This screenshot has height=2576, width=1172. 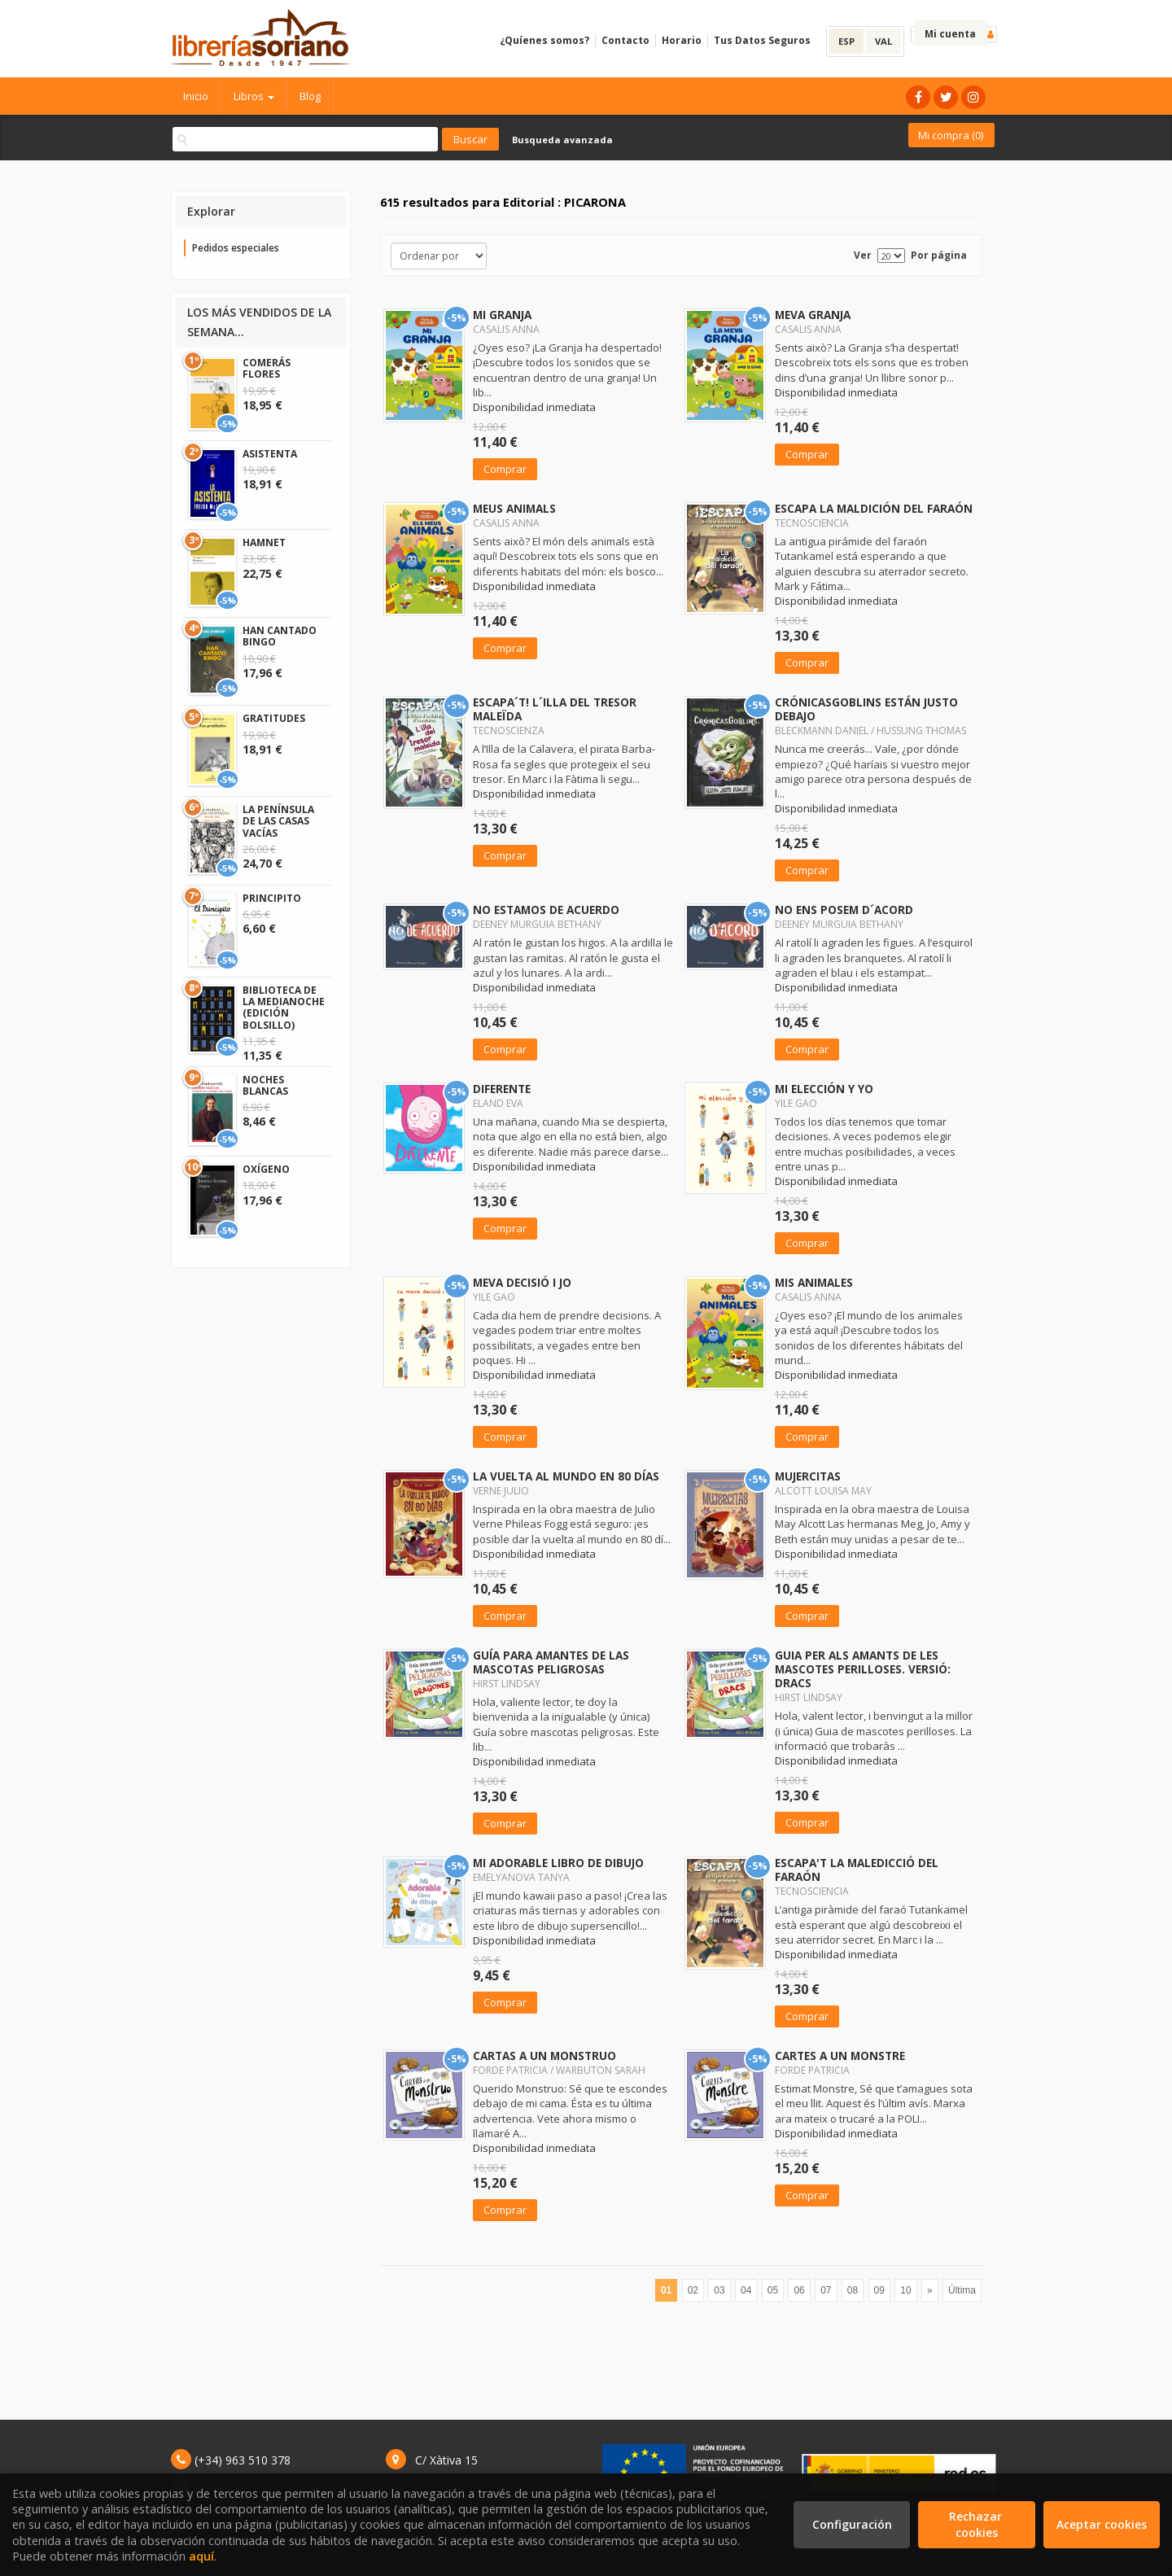 What do you see at coordinates (814, 1282) in the screenshot?
I see `MIS ANIMALES` at bounding box center [814, 1282].